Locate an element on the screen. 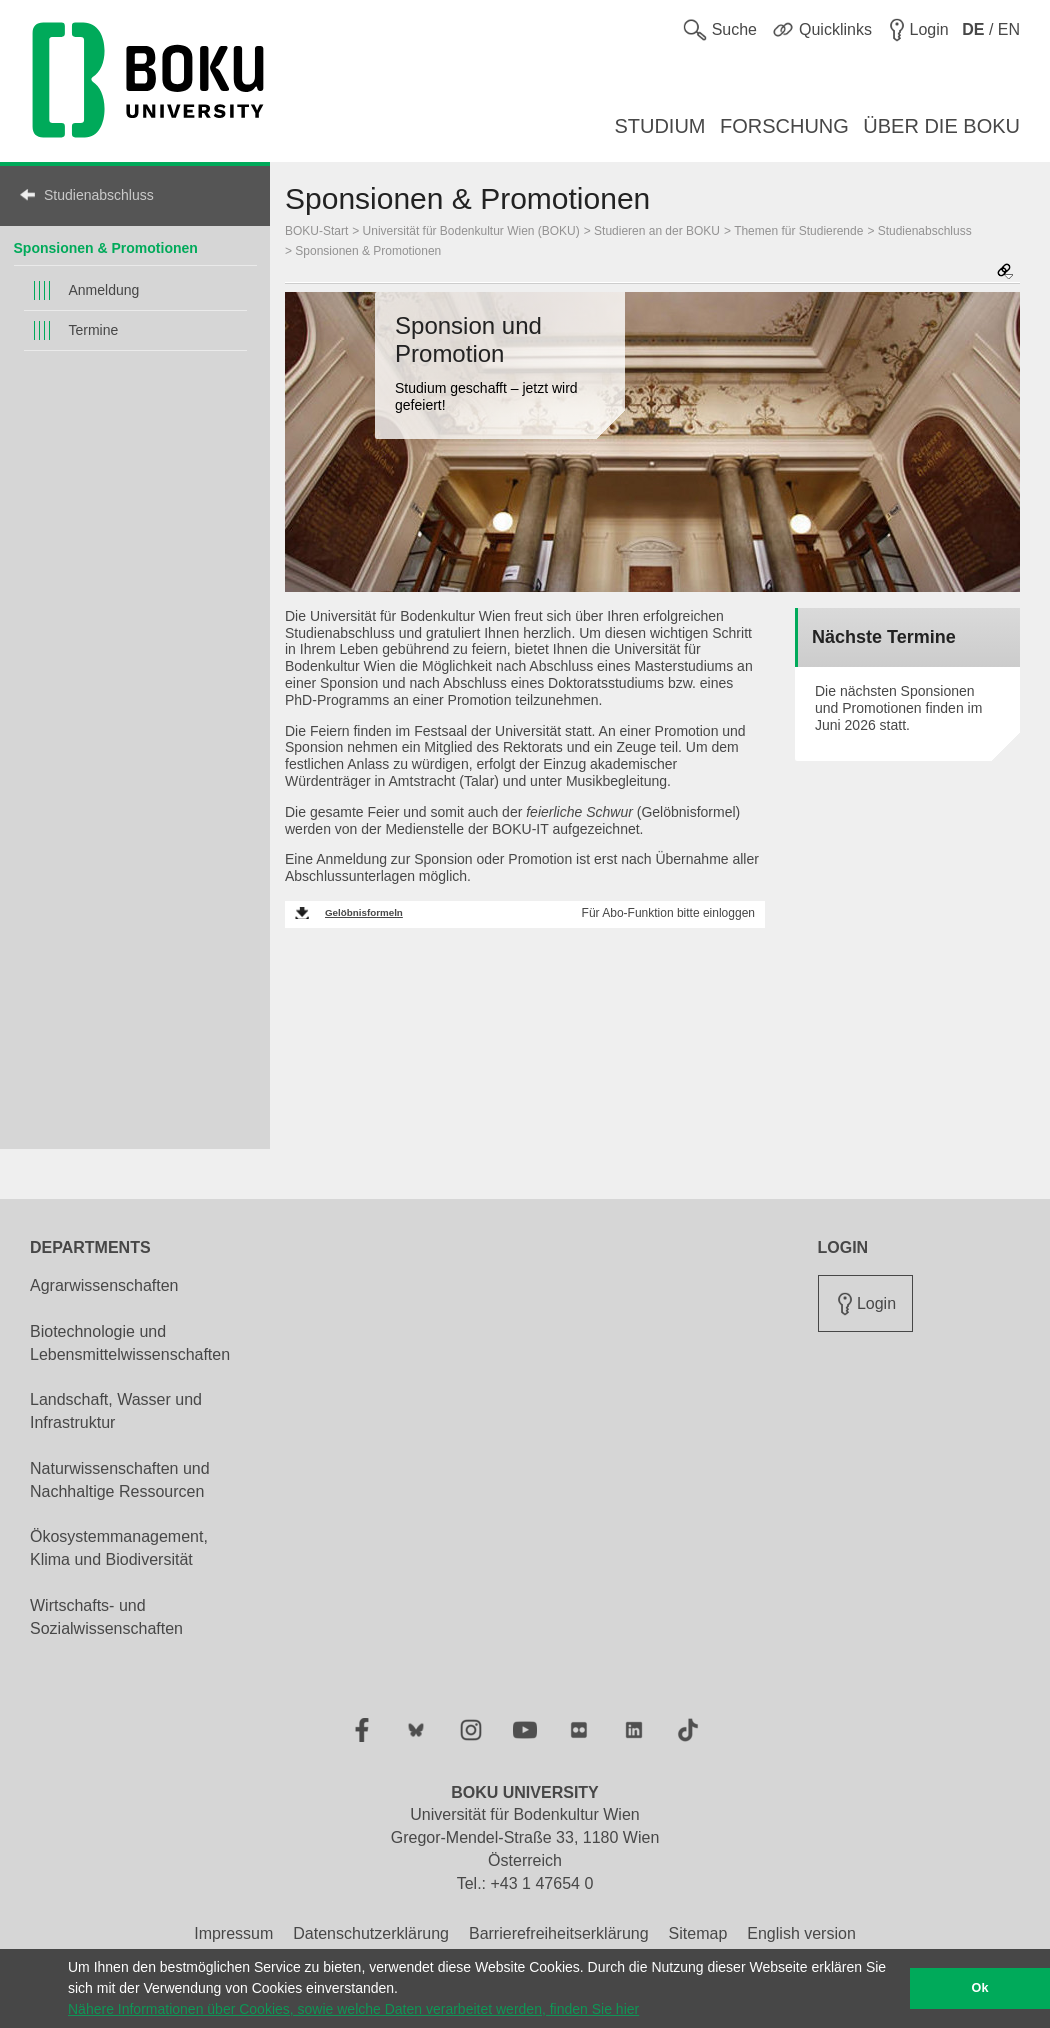  Termine is located at coordinates (94, 330).